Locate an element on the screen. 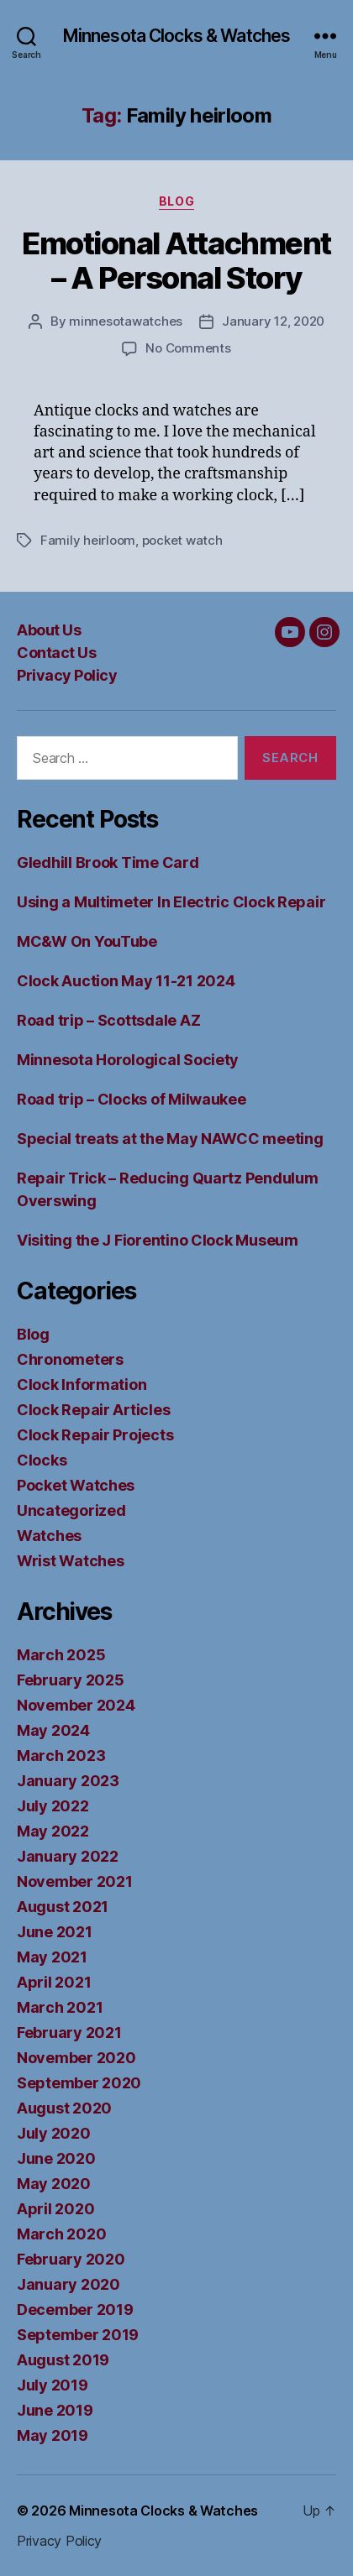  August 2019 is located at coordinates (63, 2360).